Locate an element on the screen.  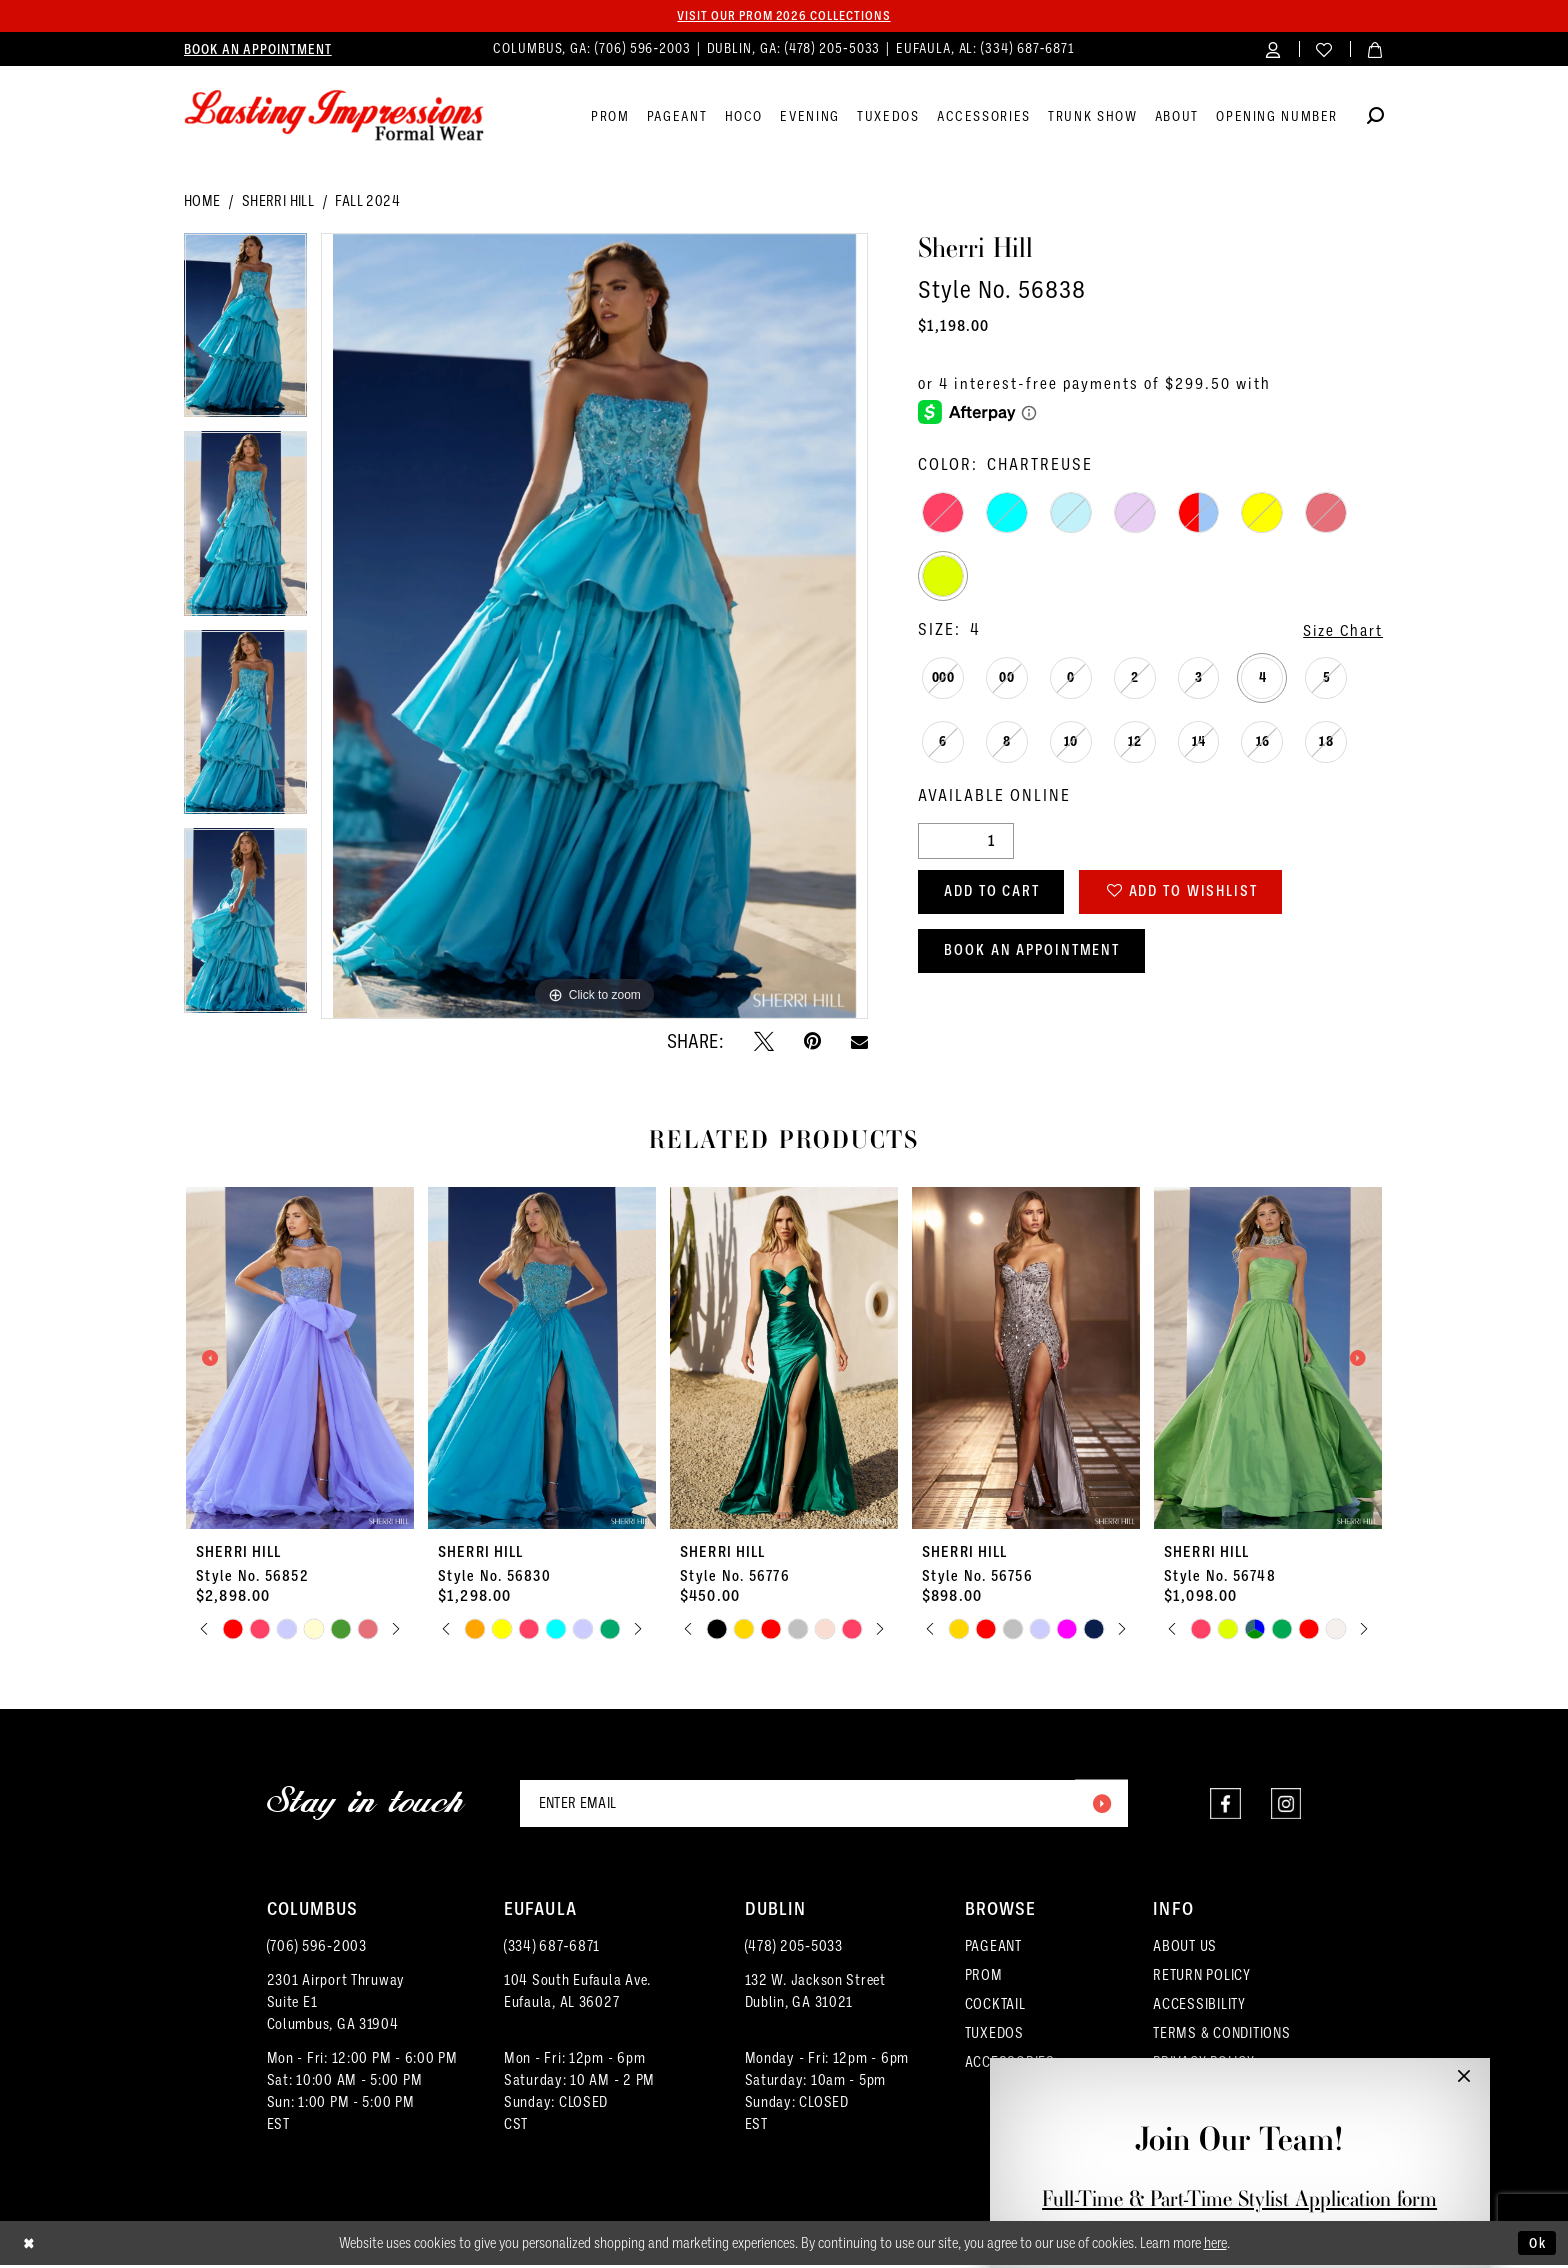
132 W. Jackson Street Dublin, GA 31021 [Opens in new tab] is located at coordinates (815, 1994).